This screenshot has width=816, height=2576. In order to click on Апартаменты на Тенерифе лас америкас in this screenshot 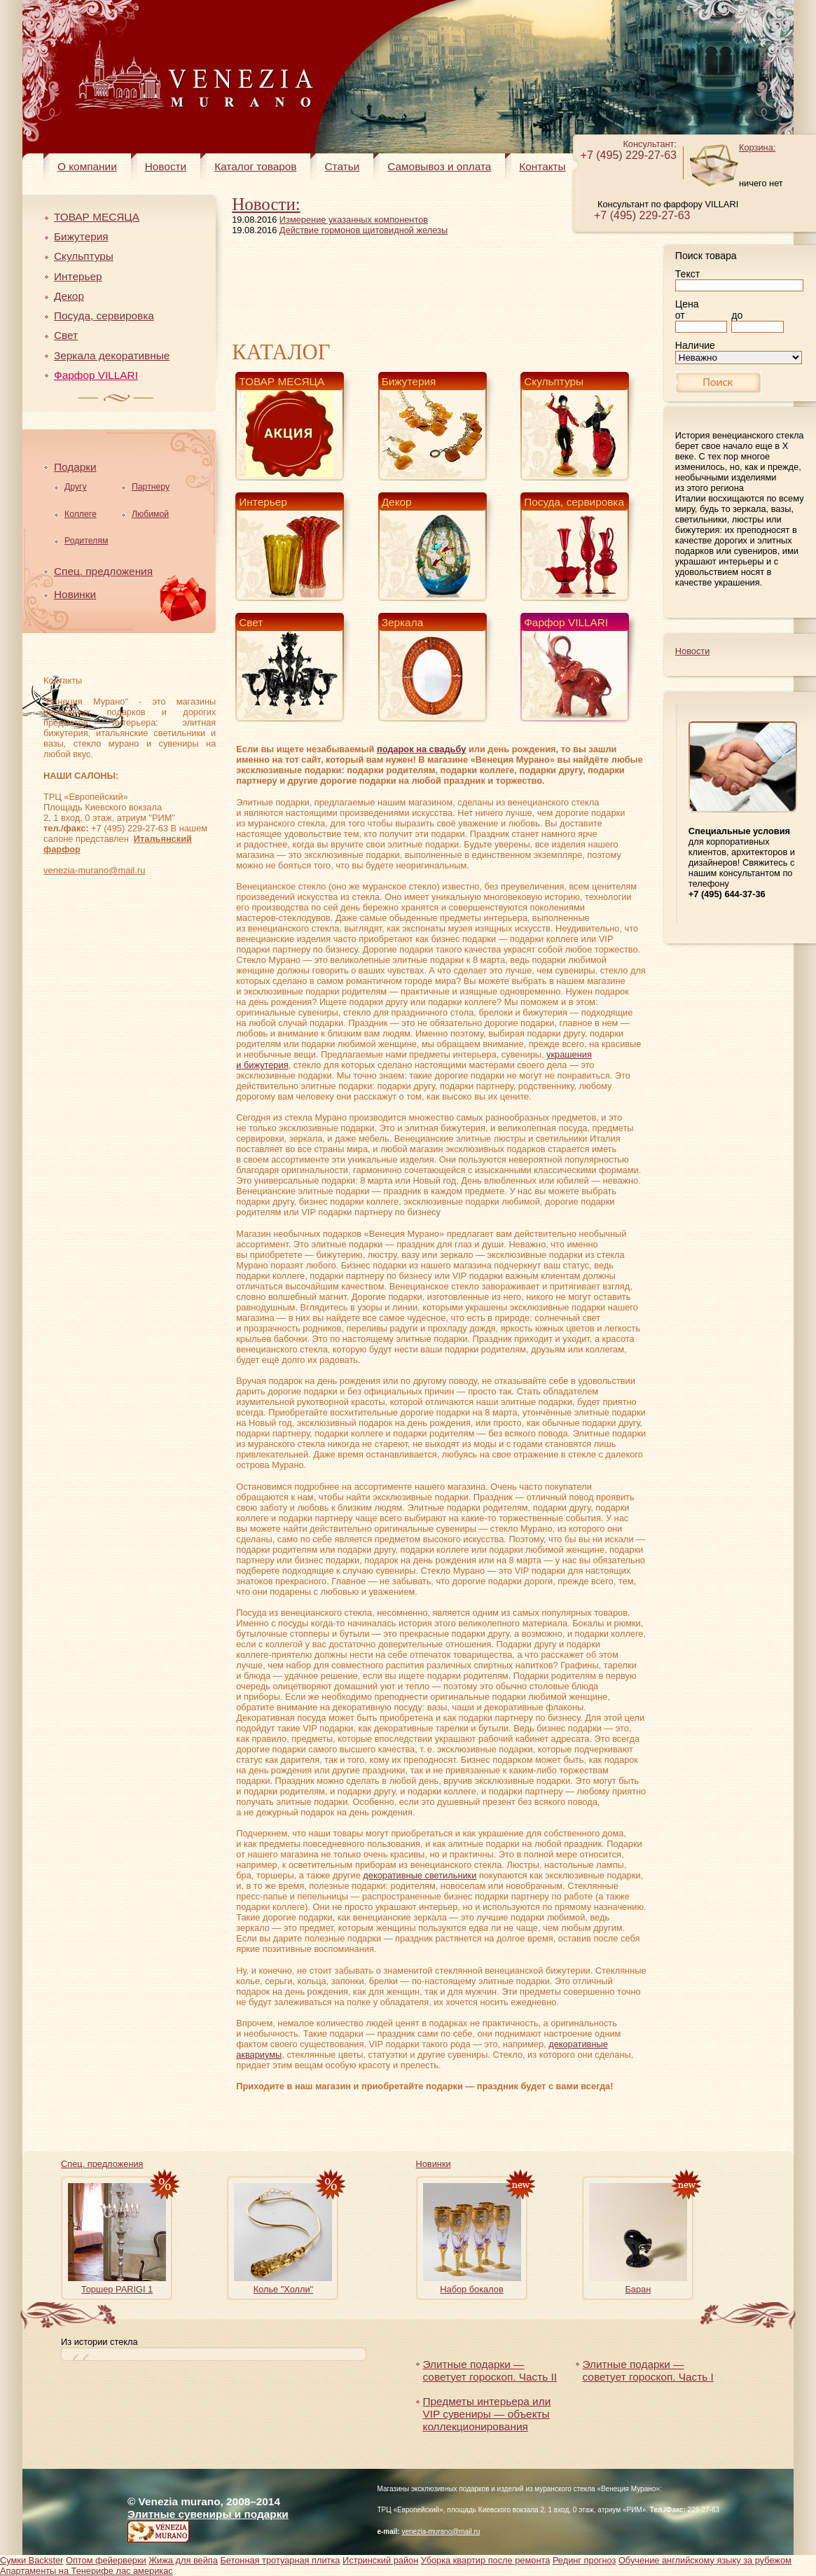, I will do `click(86, 2570)`.